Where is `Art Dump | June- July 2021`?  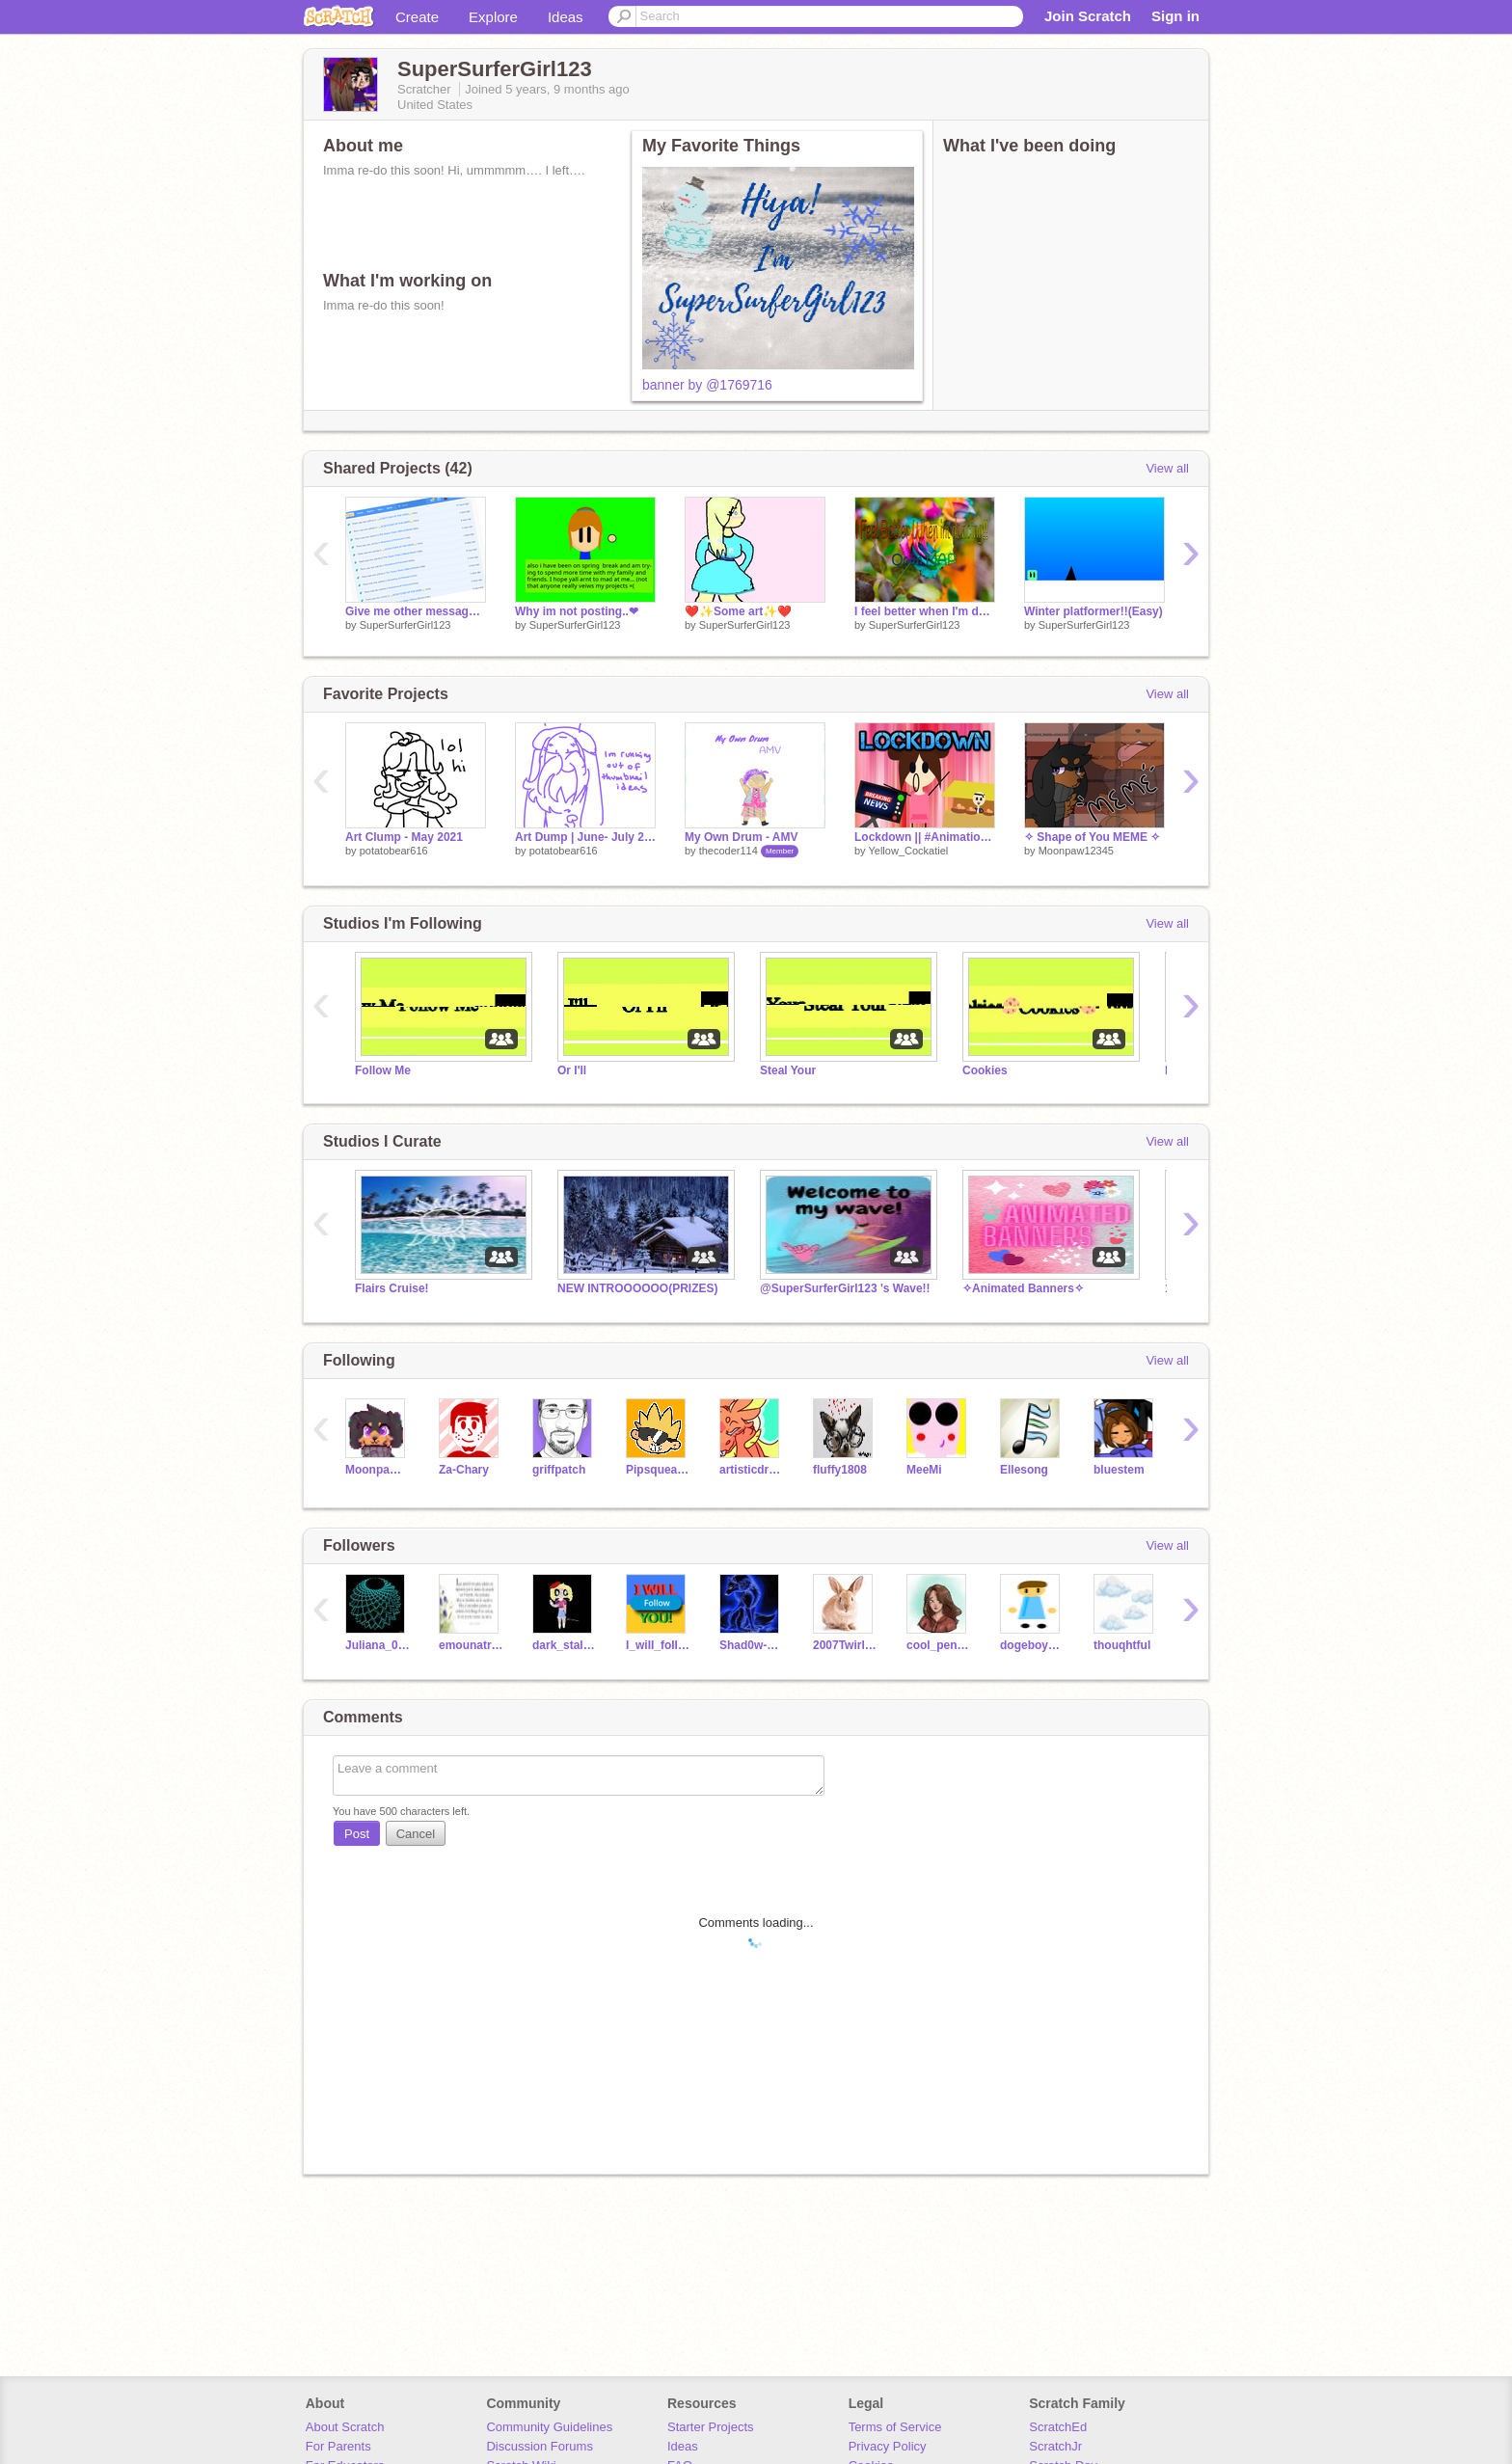 Art Dump | June- July 2021 is located at coordinates (585, 837).